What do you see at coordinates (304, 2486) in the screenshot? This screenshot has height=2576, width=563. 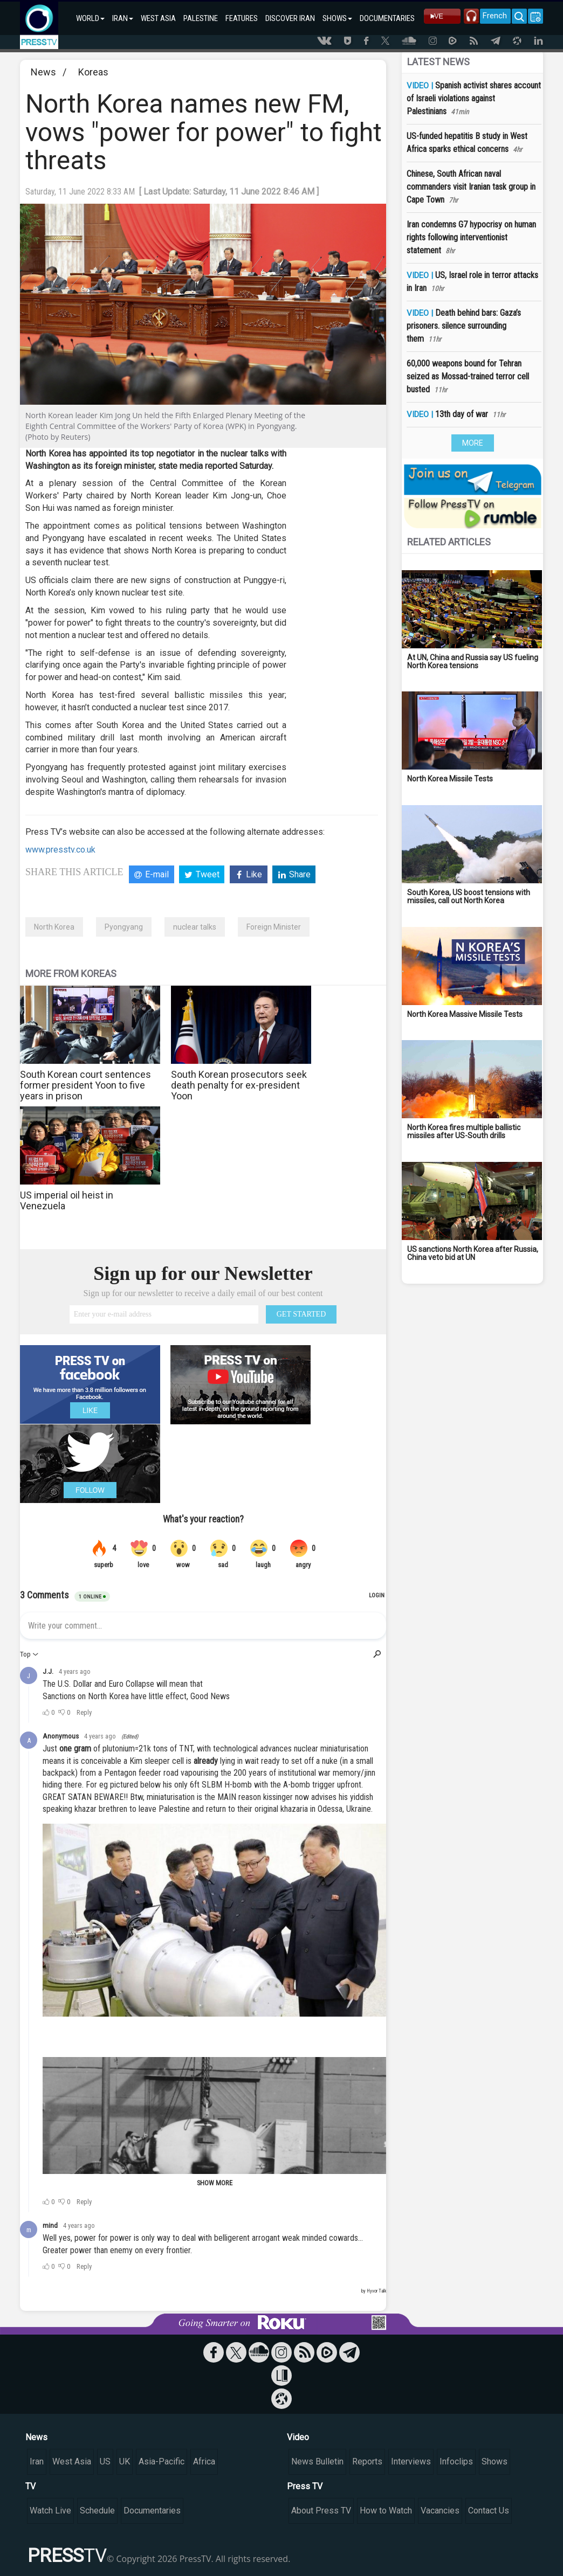 I see `Press TV` at bounding box center [304, 2486].